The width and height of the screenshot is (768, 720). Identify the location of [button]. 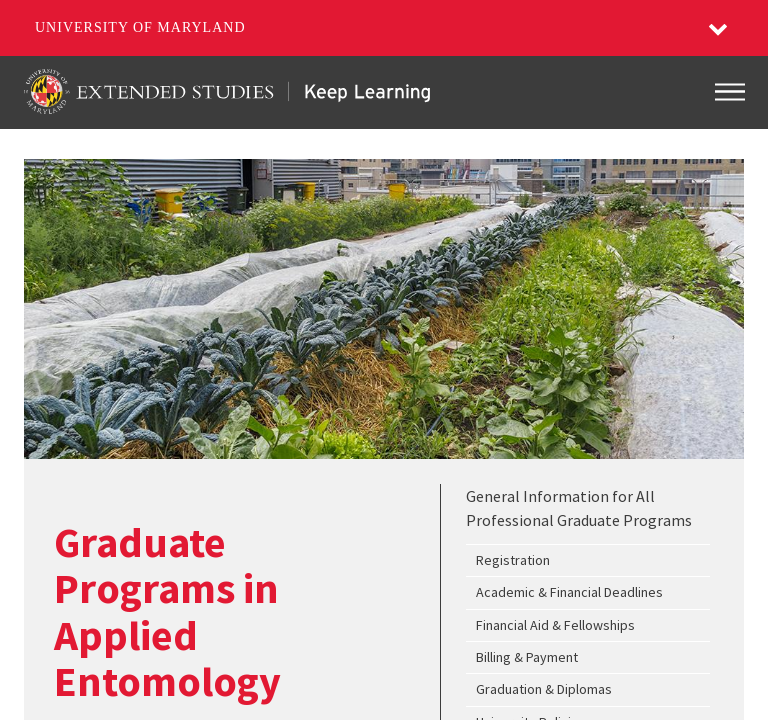
(718, 28).